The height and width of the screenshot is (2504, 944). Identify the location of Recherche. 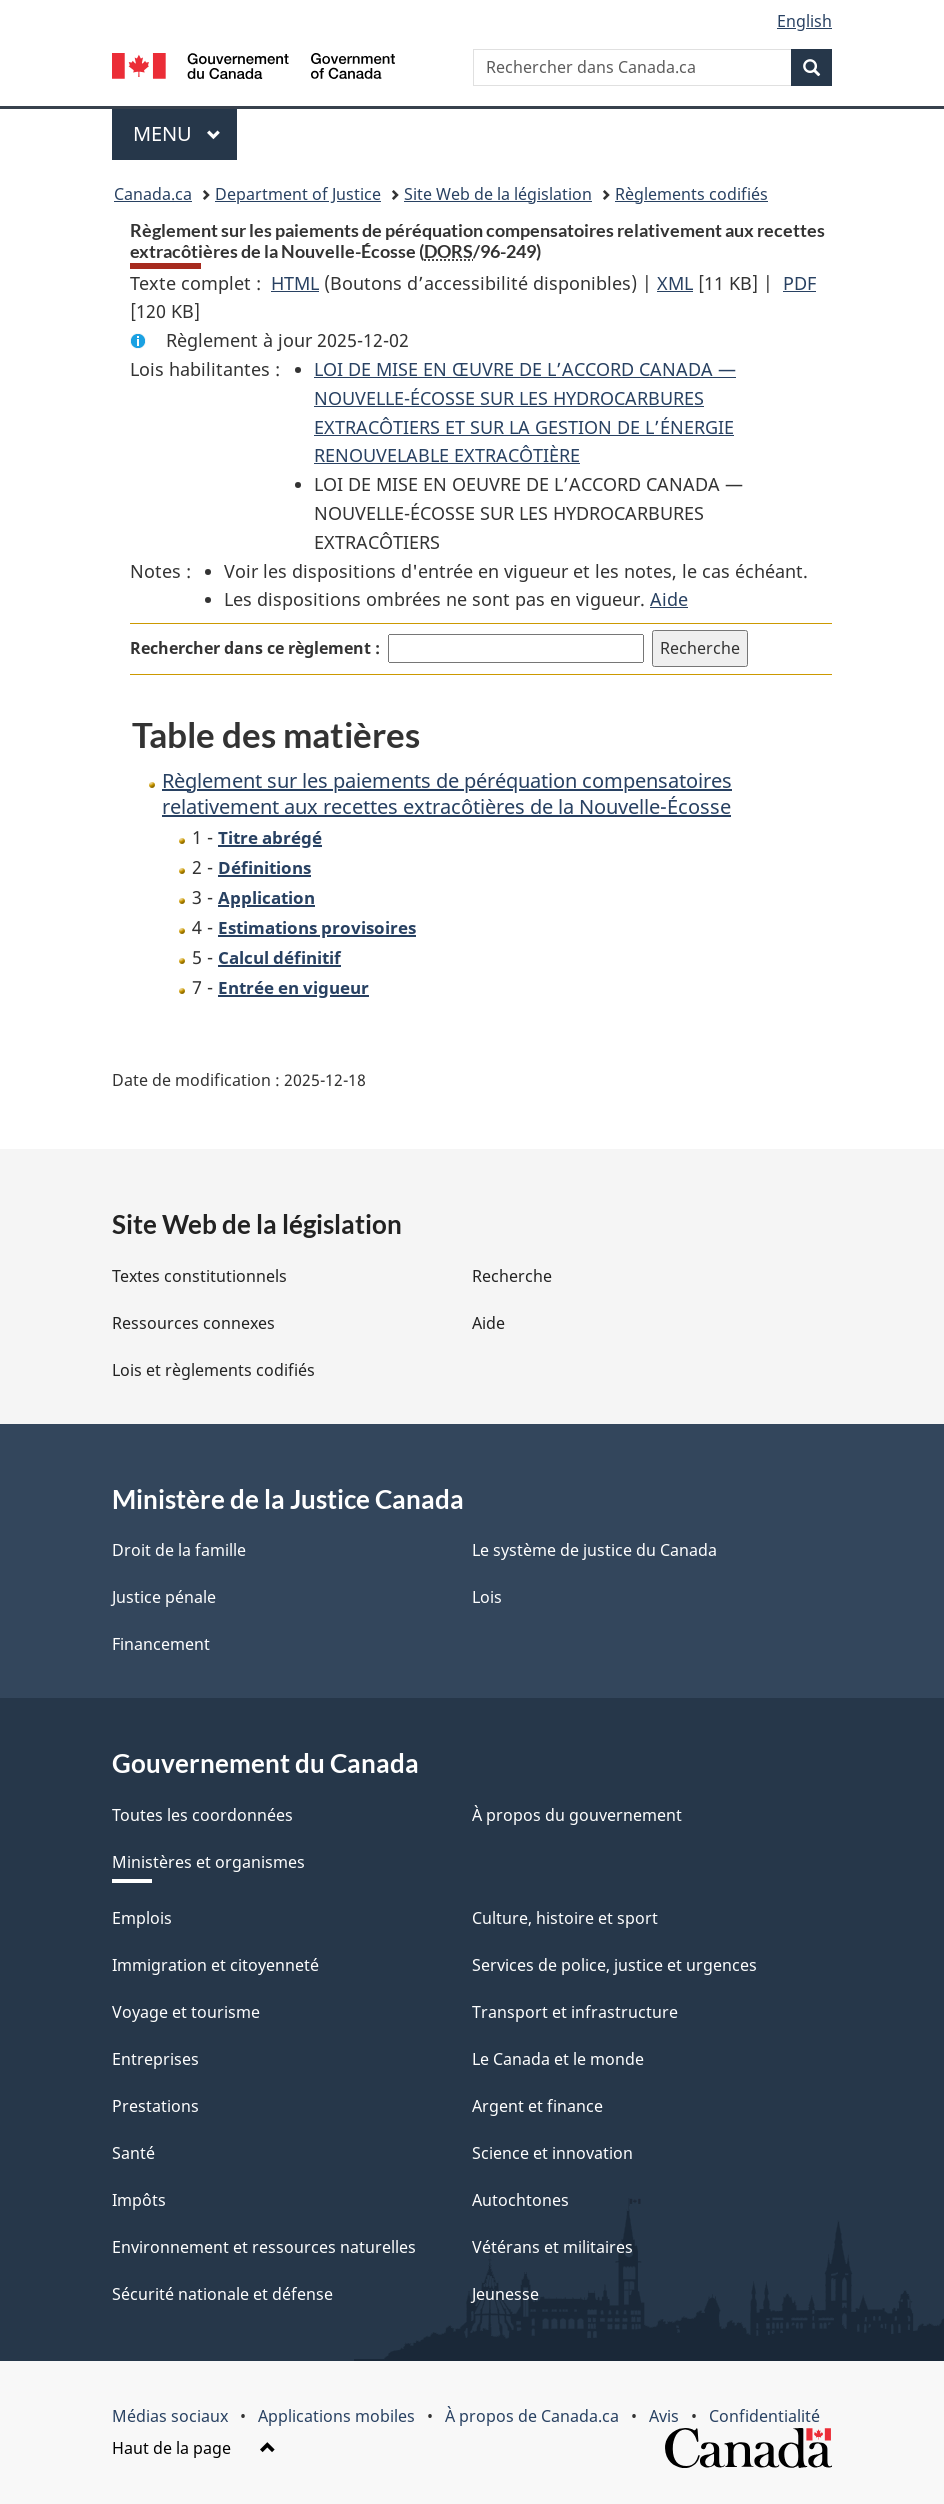
(512, 1276).